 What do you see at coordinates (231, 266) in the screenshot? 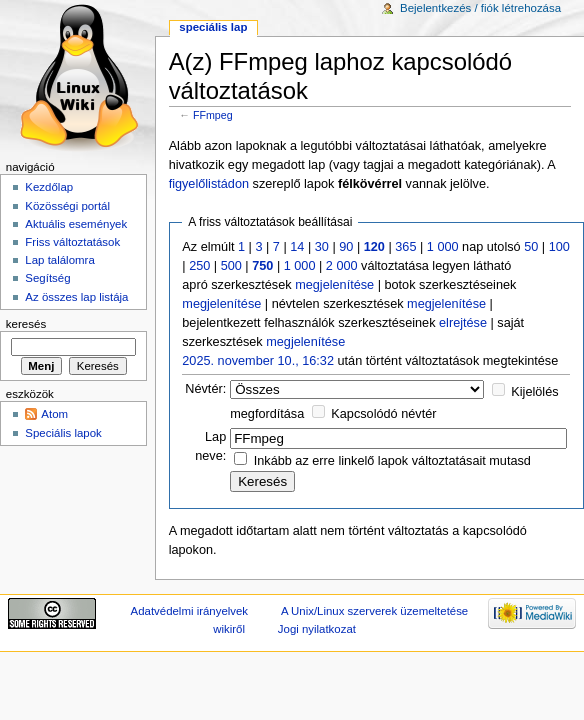
I see `500` at bounding box center [231, 266].